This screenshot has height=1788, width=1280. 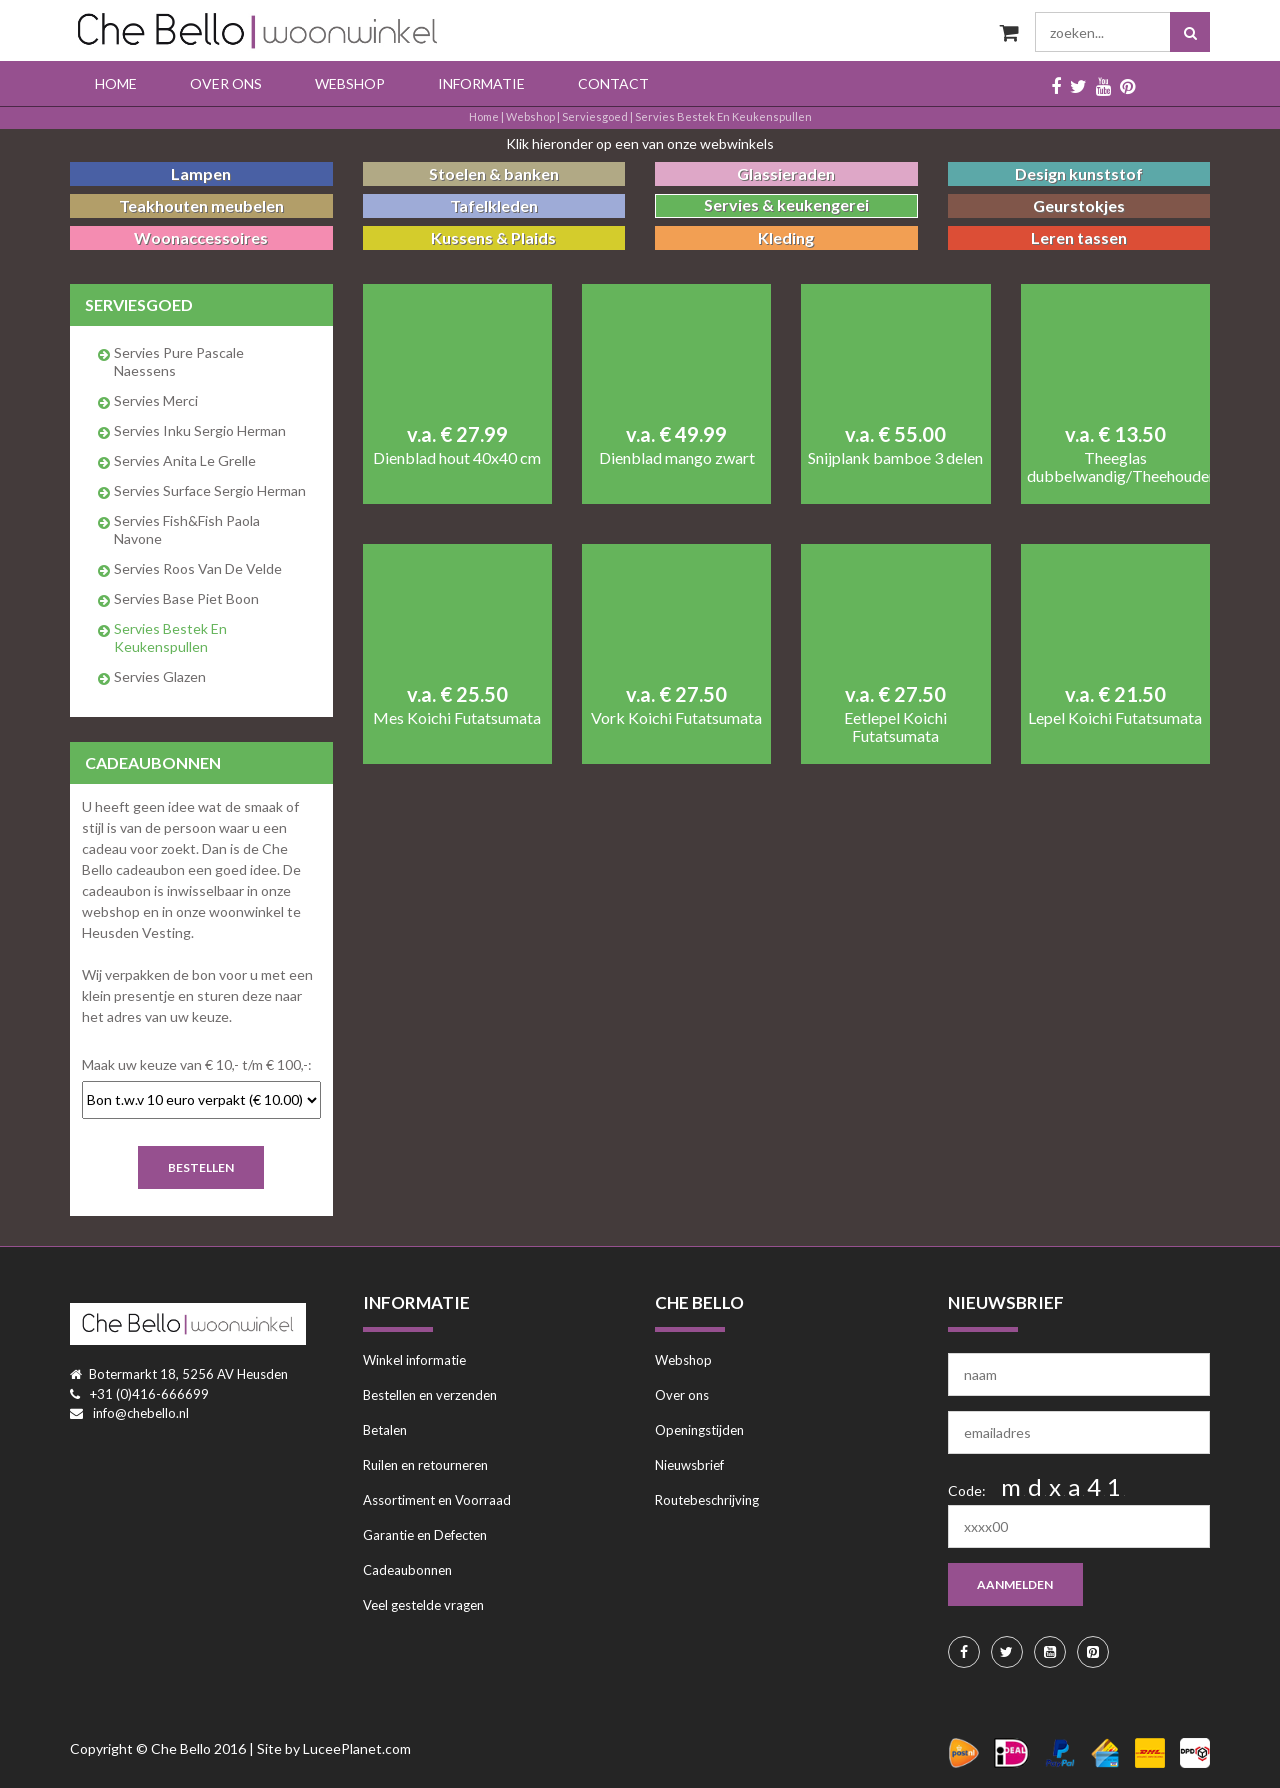 I want to click on info@chebello.nl, so click(x=141, y=1413).